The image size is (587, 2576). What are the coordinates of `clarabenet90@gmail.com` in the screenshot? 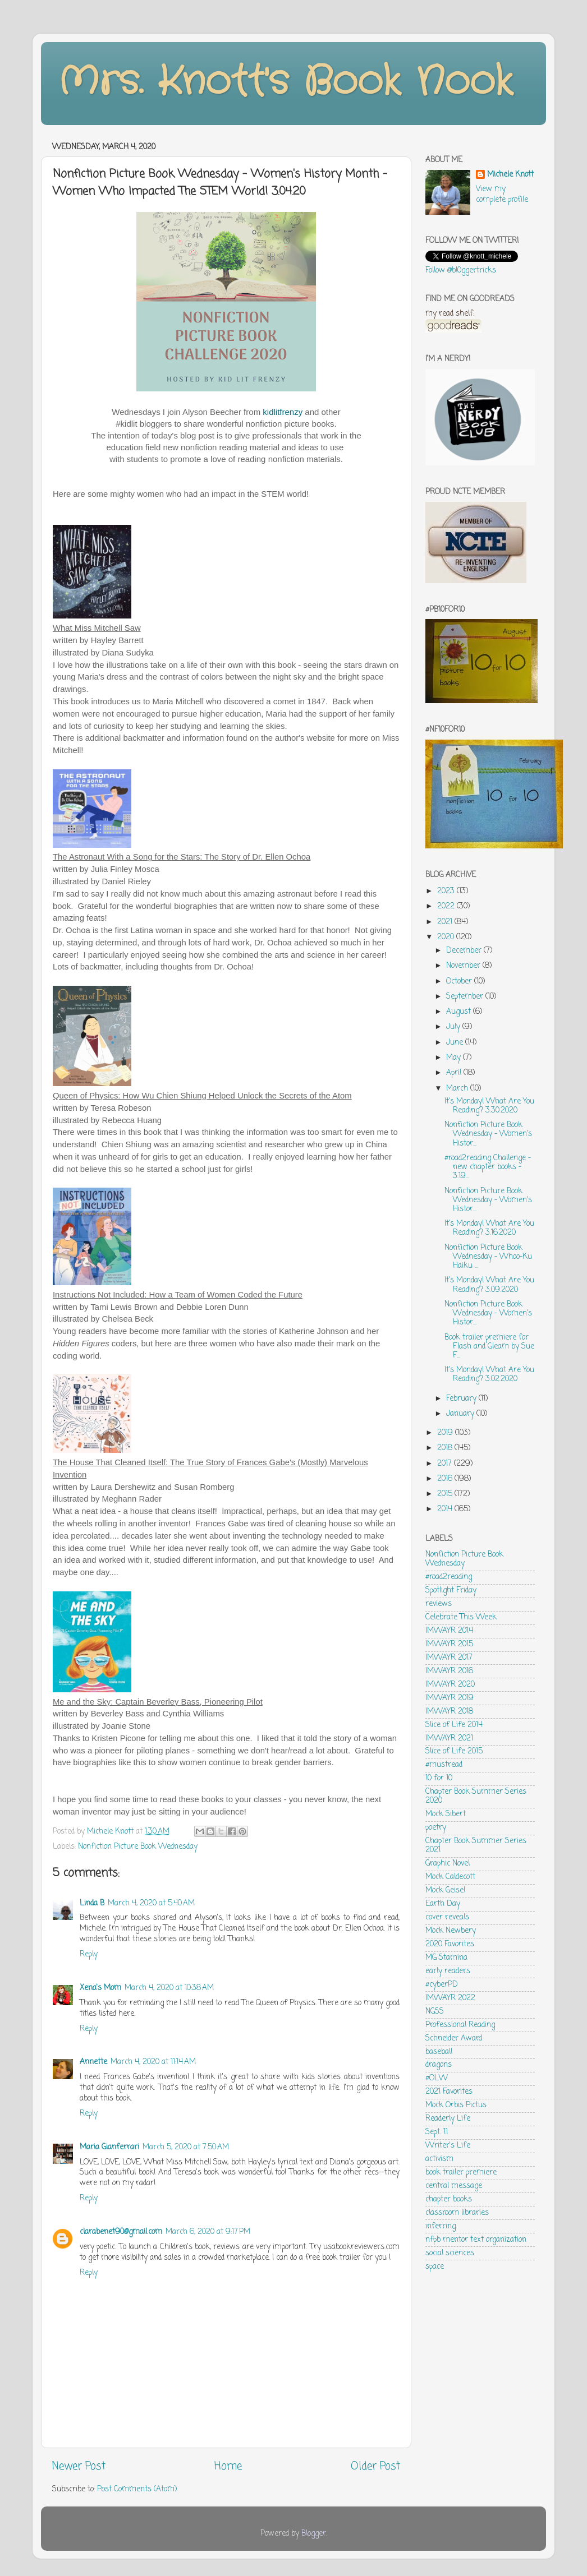 It's located at (121, 2232).